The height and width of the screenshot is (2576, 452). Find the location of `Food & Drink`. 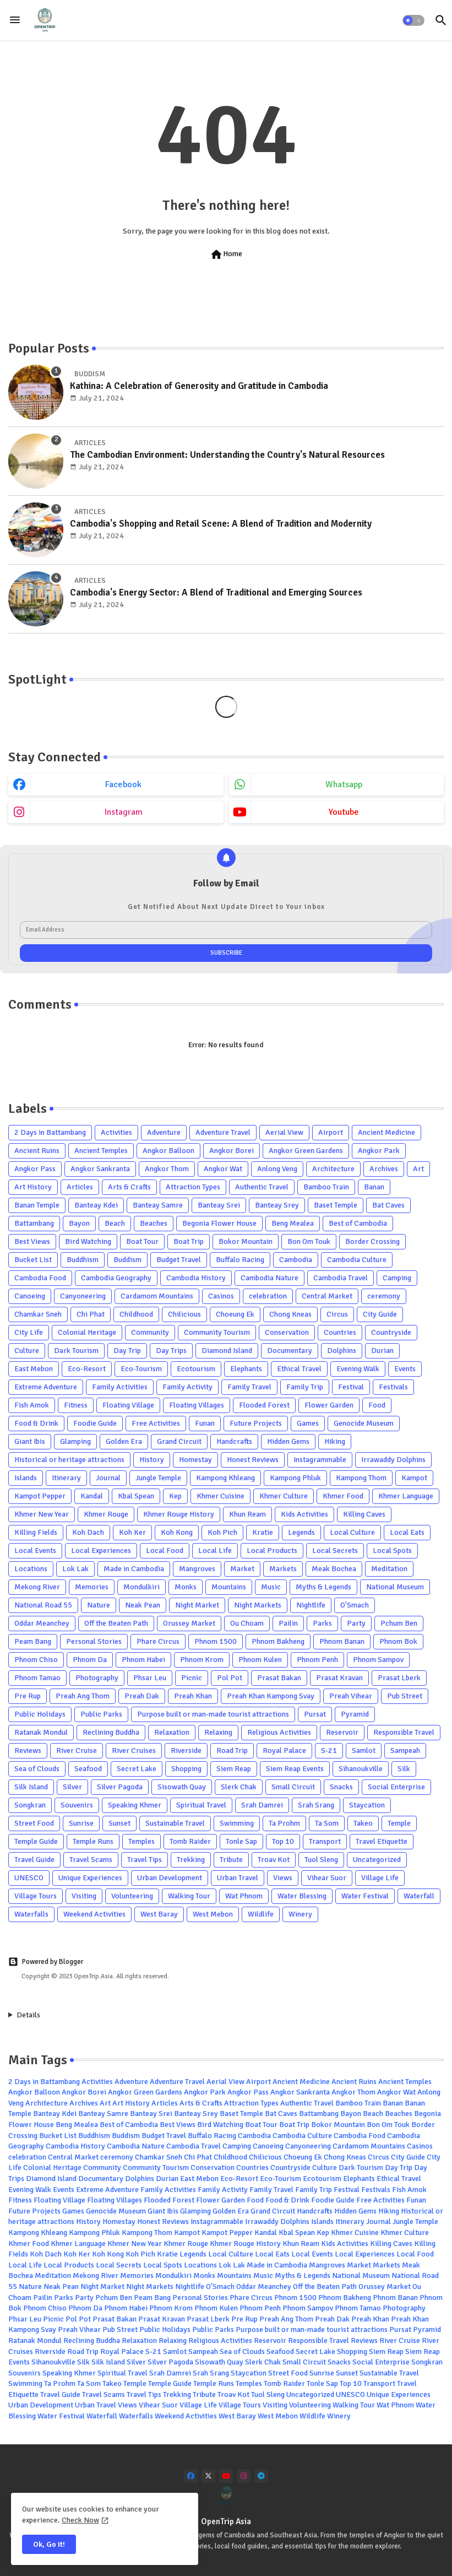

Food & Drink is located at coordinates (36, 1423).